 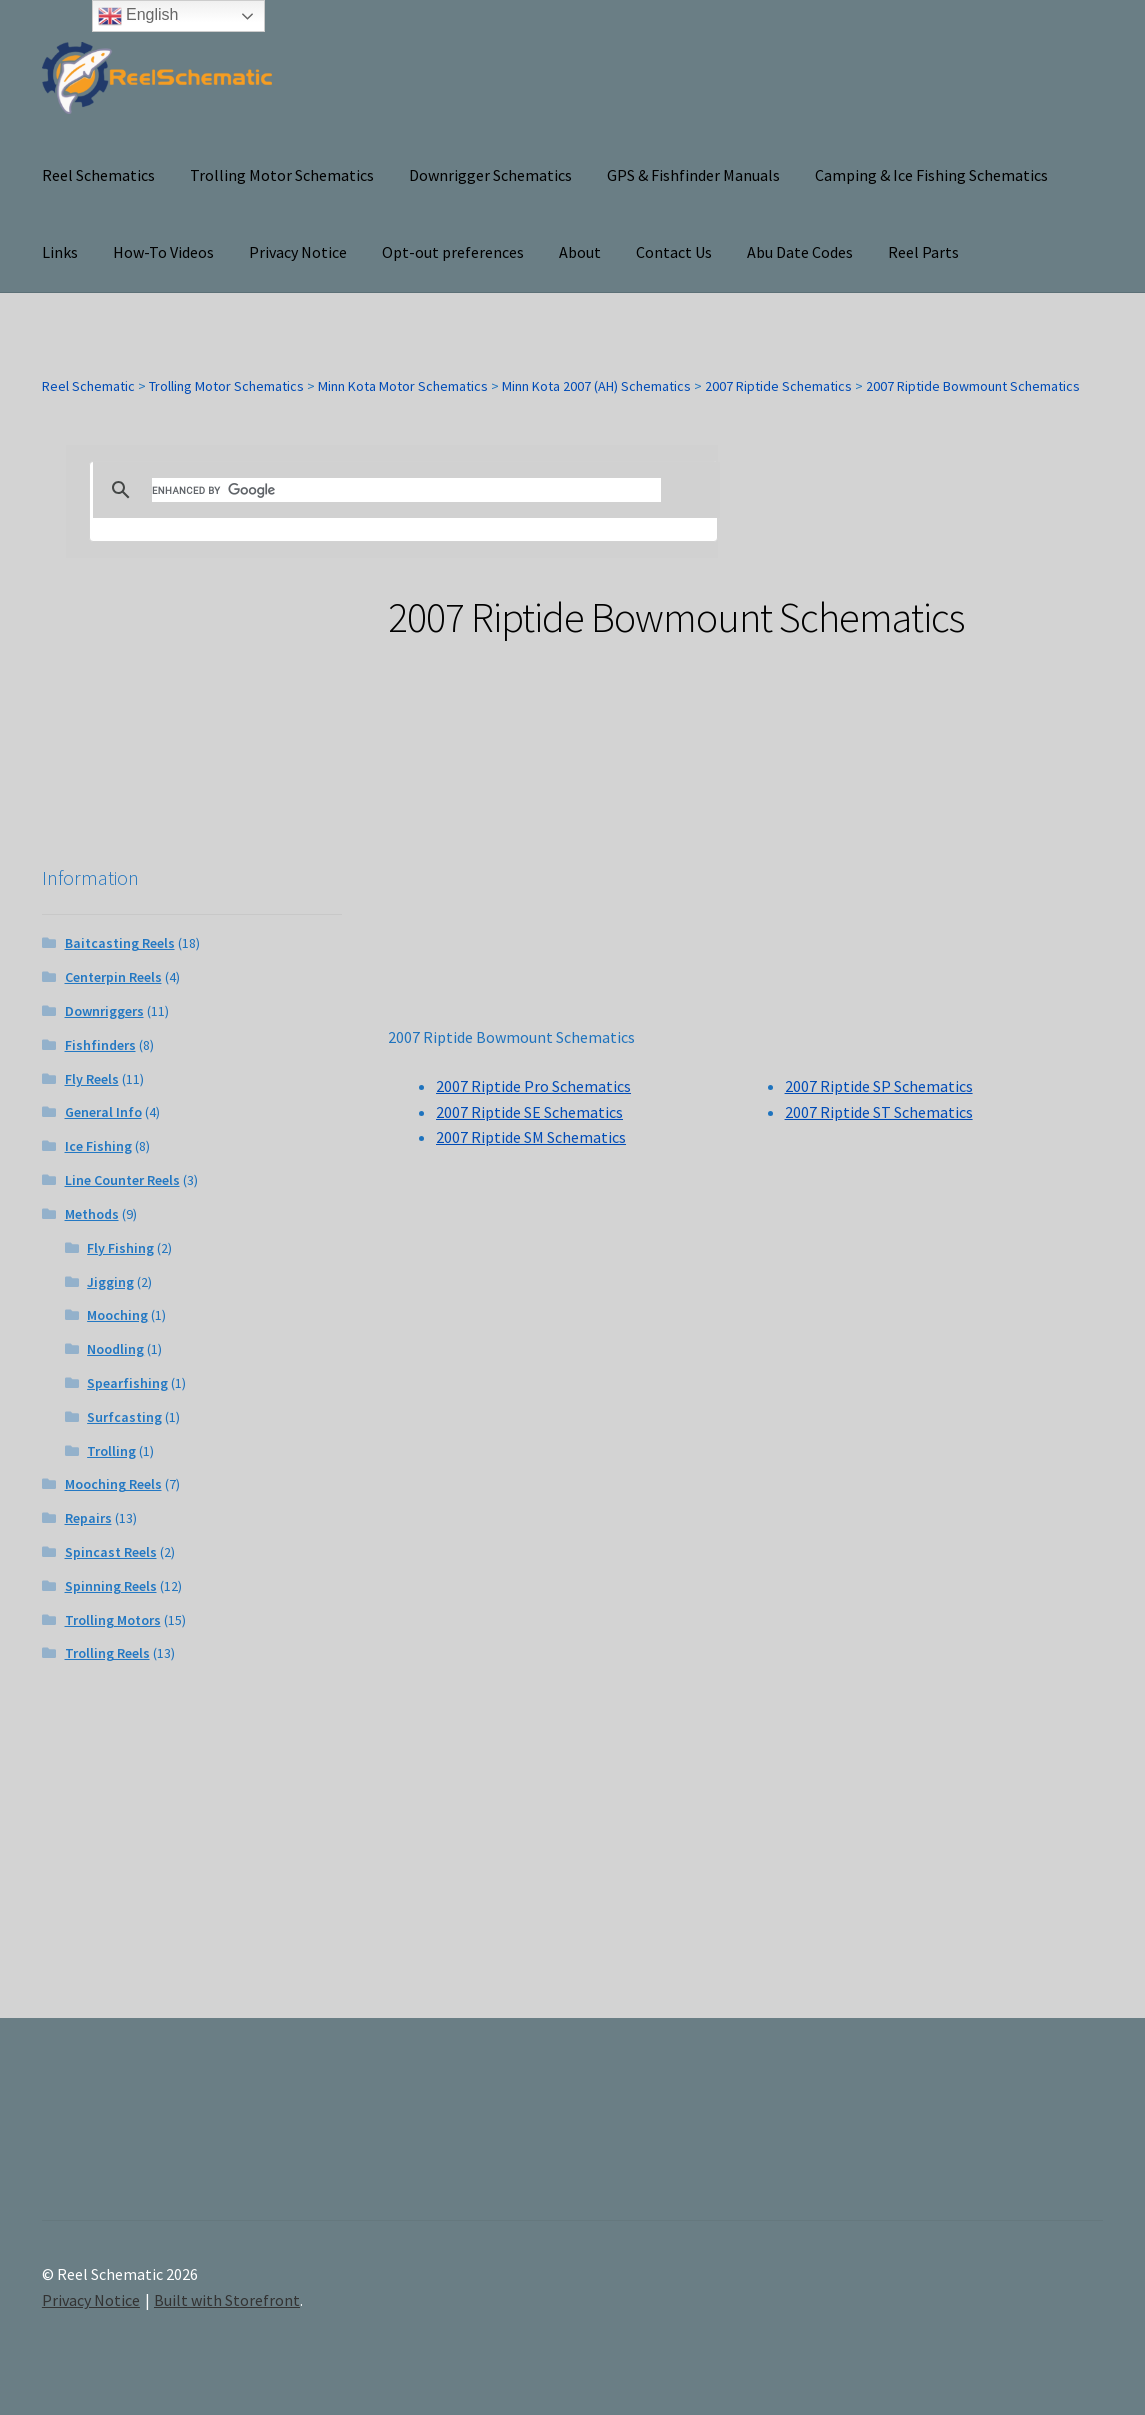 What do you see at coordinates (923, 252) in the screenshot?
I see `Reel Parts` at bounding box center [923, 252].